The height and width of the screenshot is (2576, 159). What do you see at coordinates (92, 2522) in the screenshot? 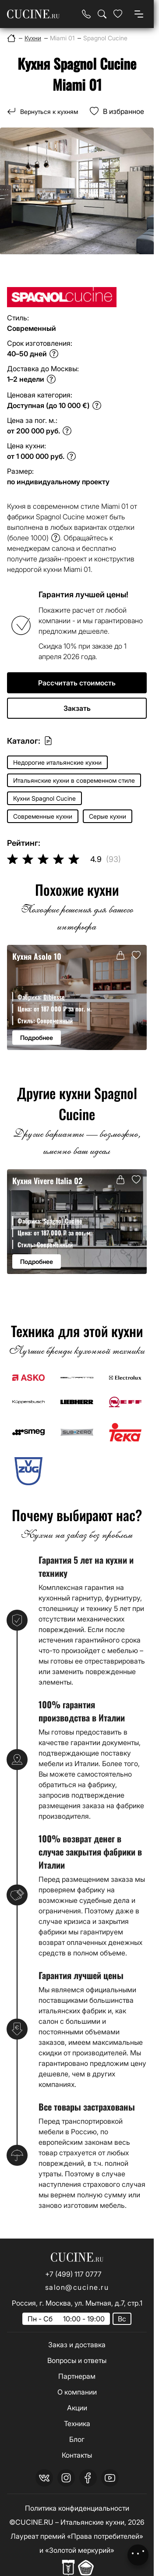
I see `Итальянские кухни` at bounding box center [92, 2522].